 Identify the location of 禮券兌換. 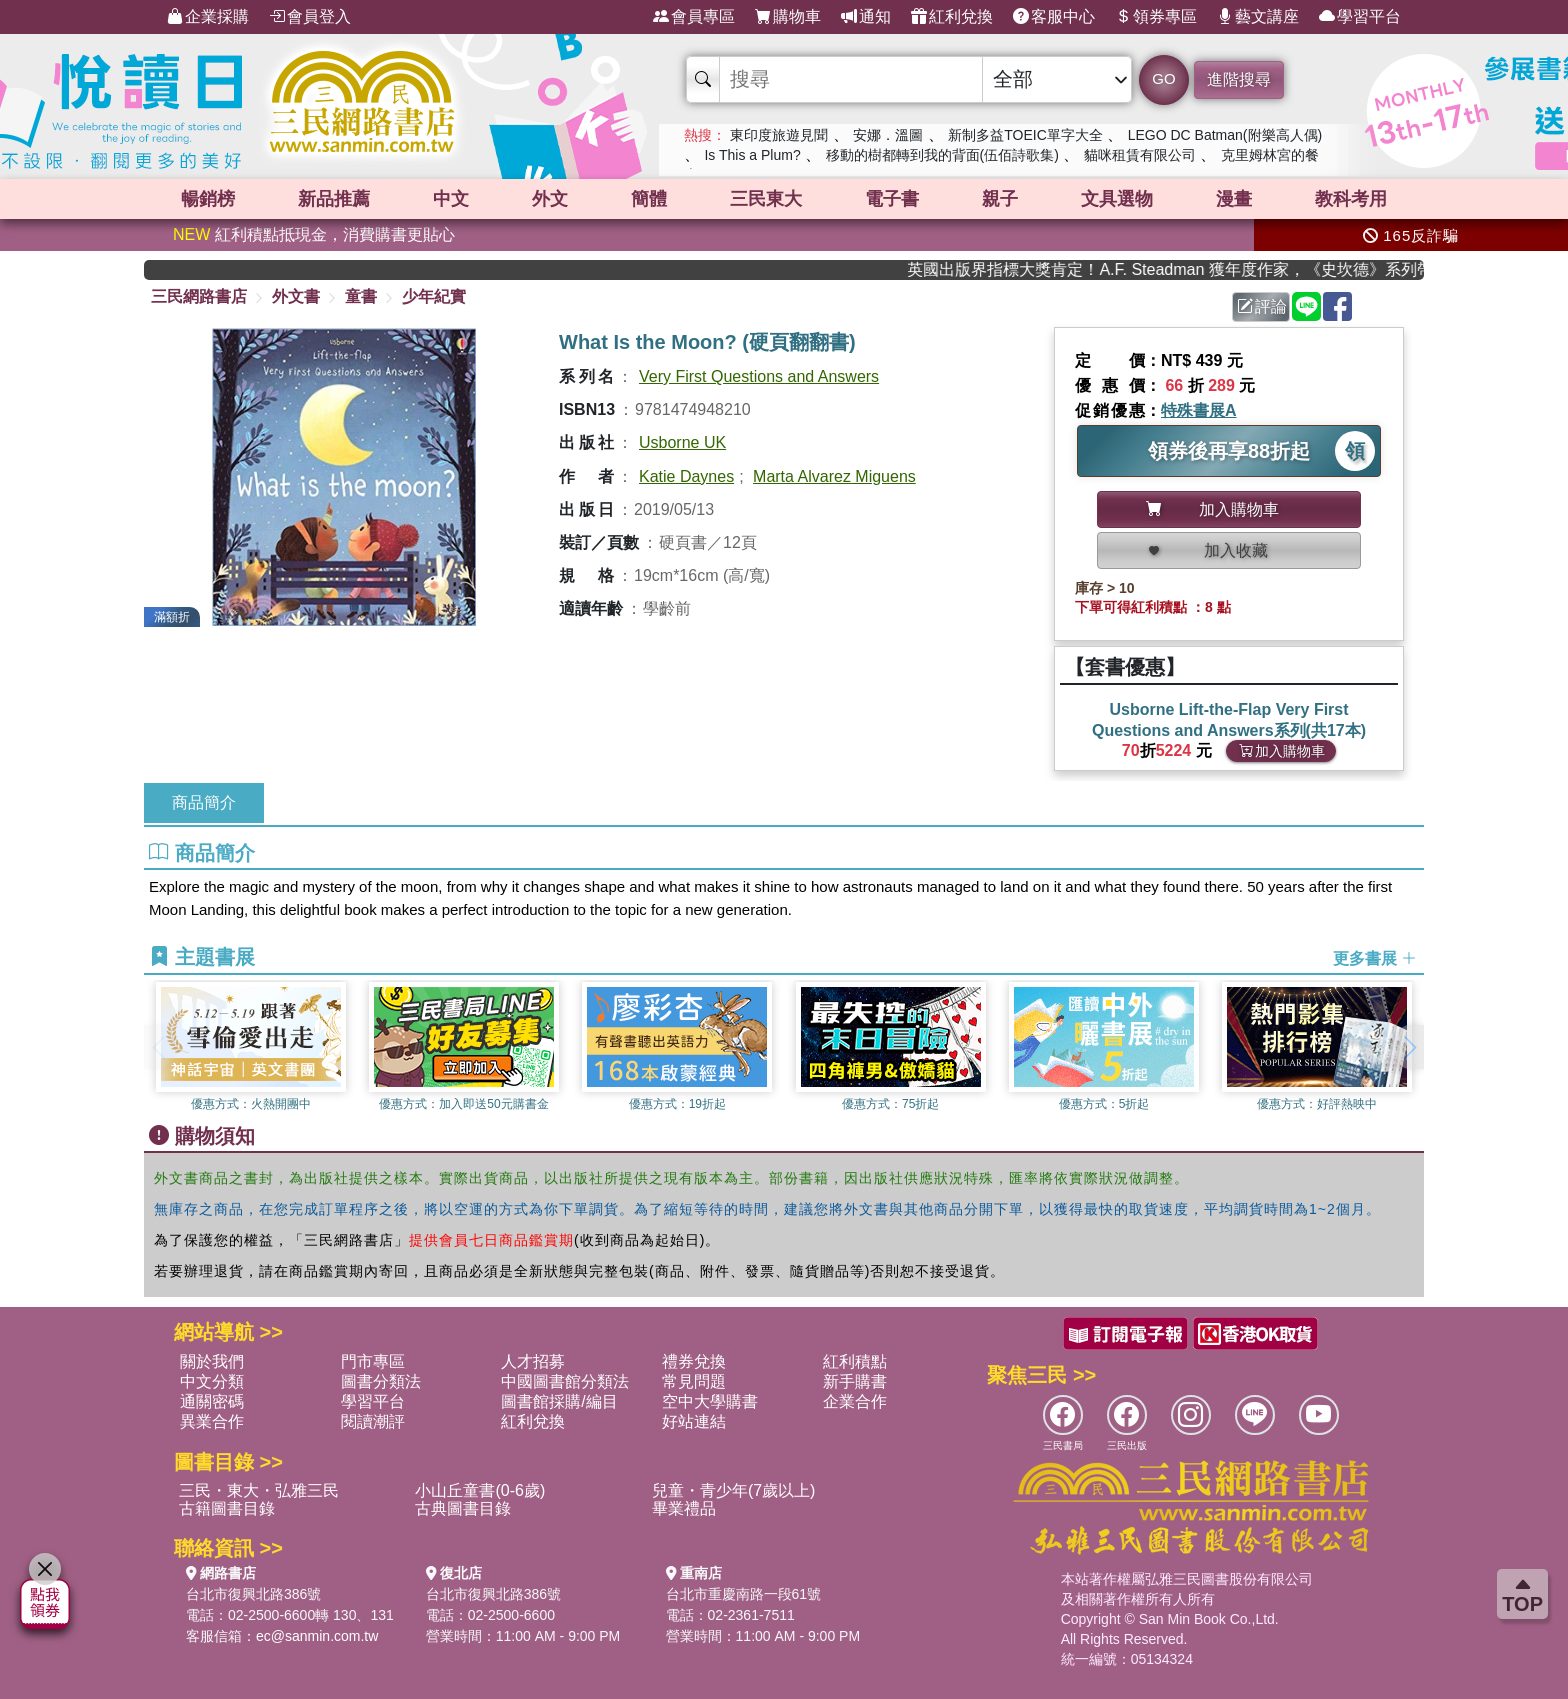
(694, 1361).